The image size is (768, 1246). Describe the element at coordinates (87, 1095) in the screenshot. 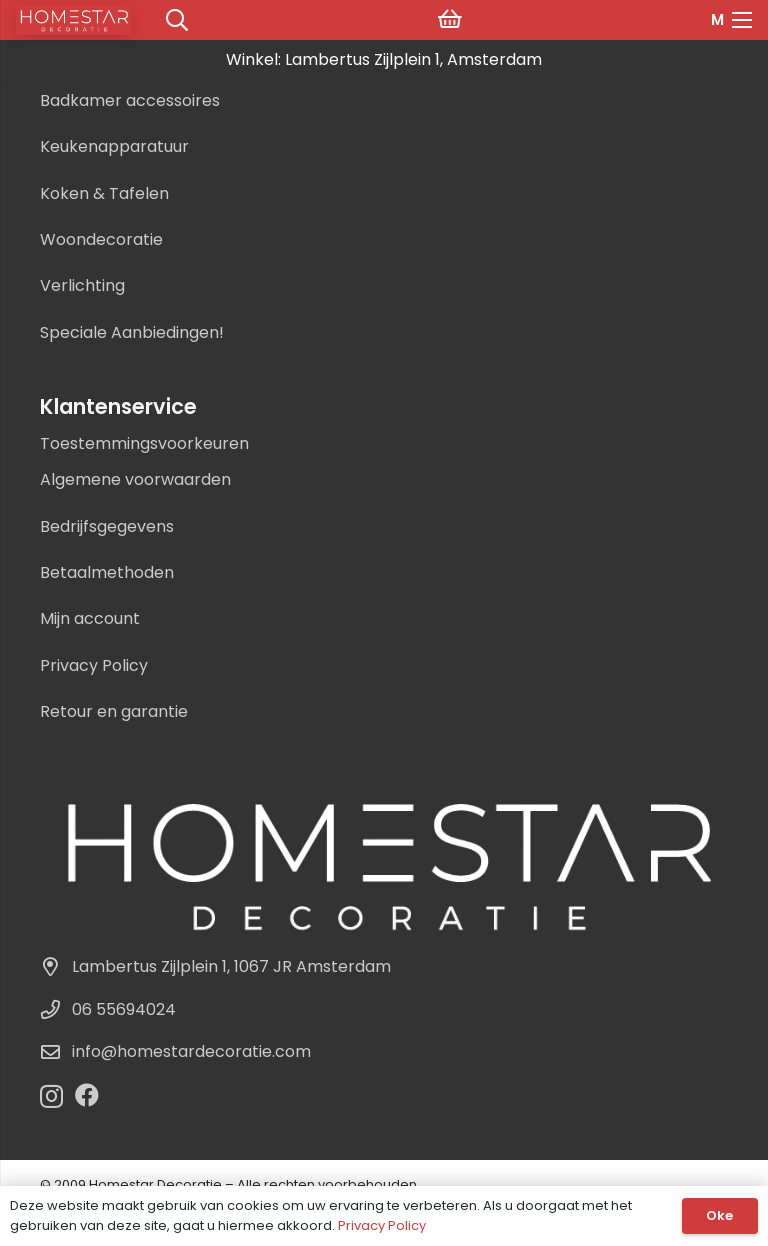

I see `[Facebook]` at that location.